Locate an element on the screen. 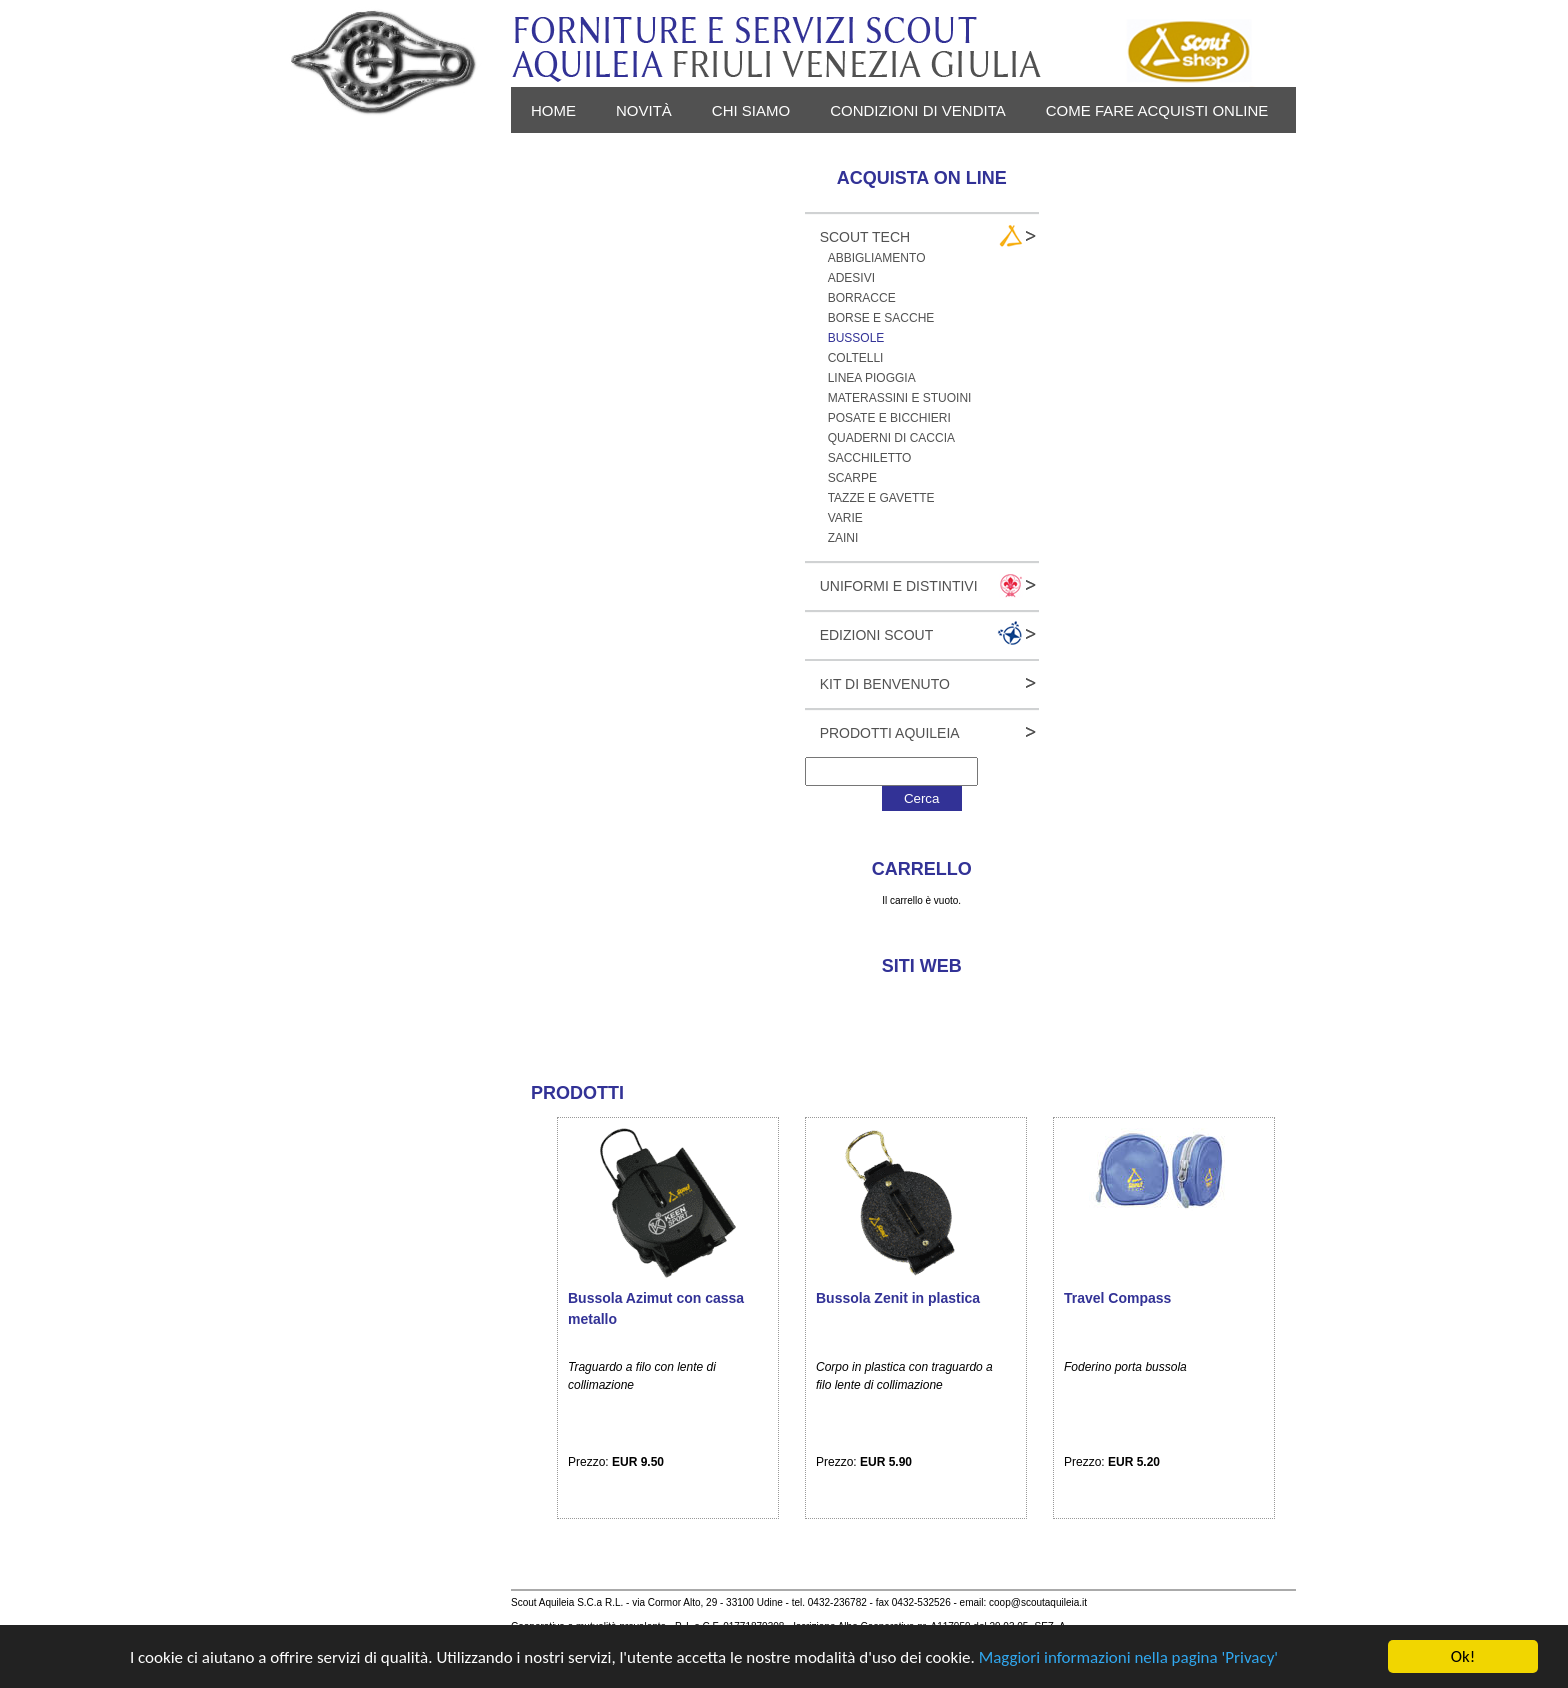  Login - Registrati is located at coordinates (710, 156).